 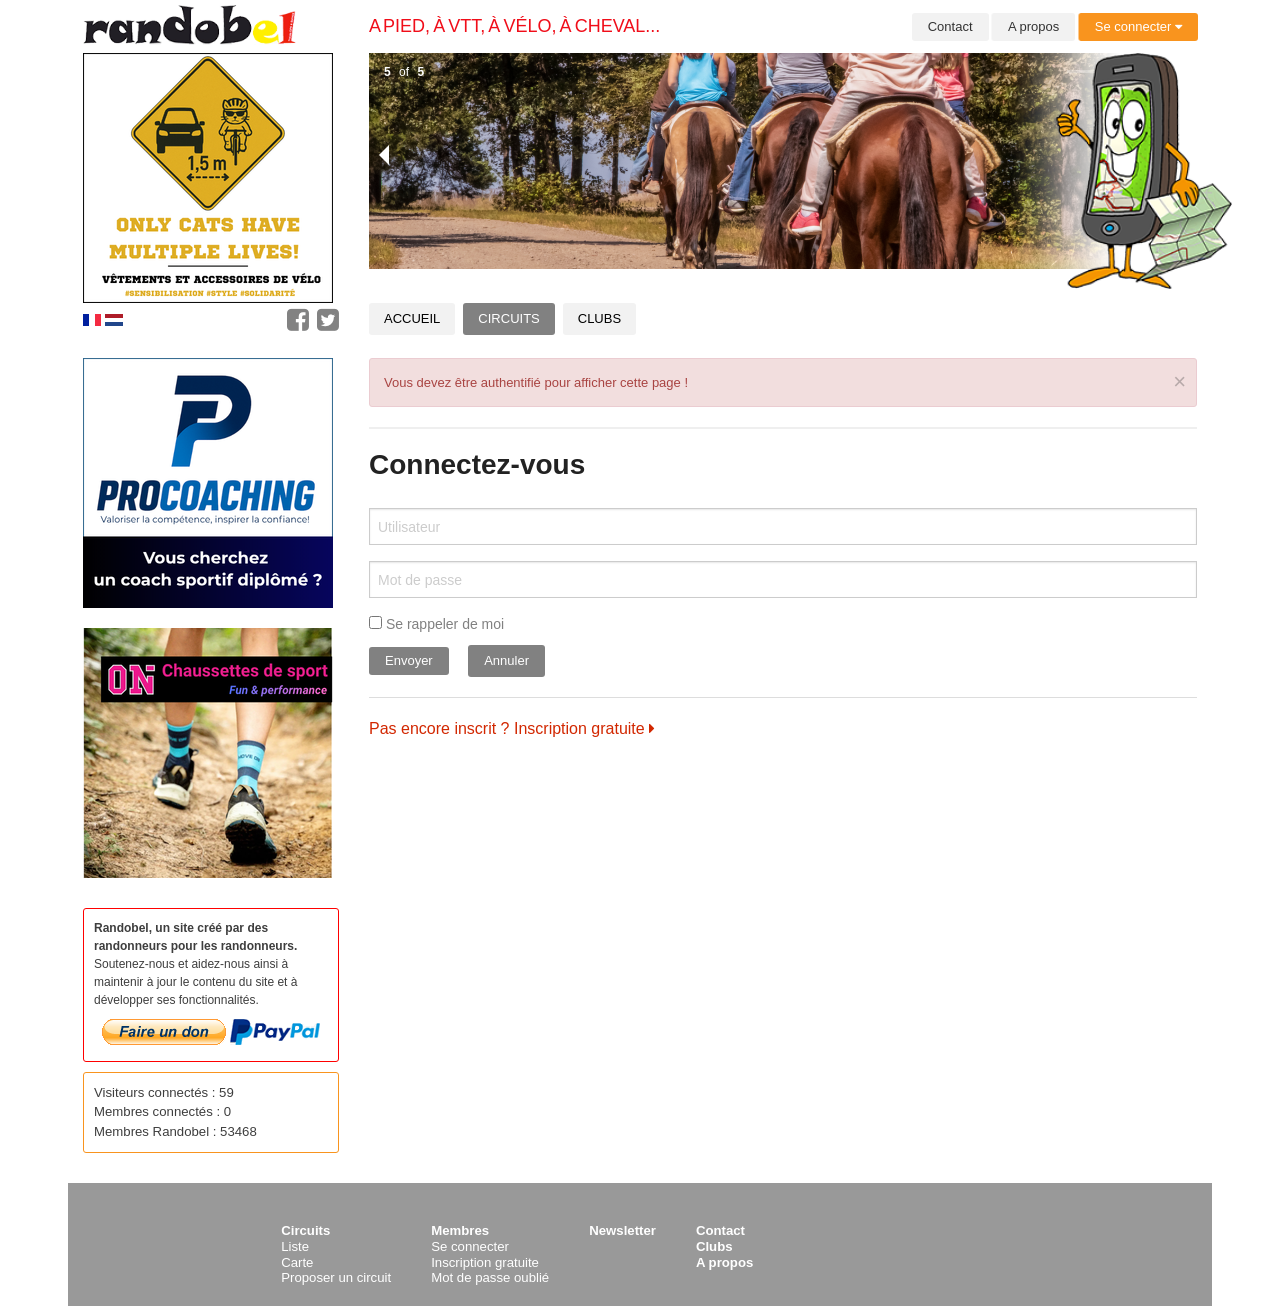 What do you see at coordinates (506, 660) in the screenshot?
I see `Annuler` at bounding box center [506, 660].